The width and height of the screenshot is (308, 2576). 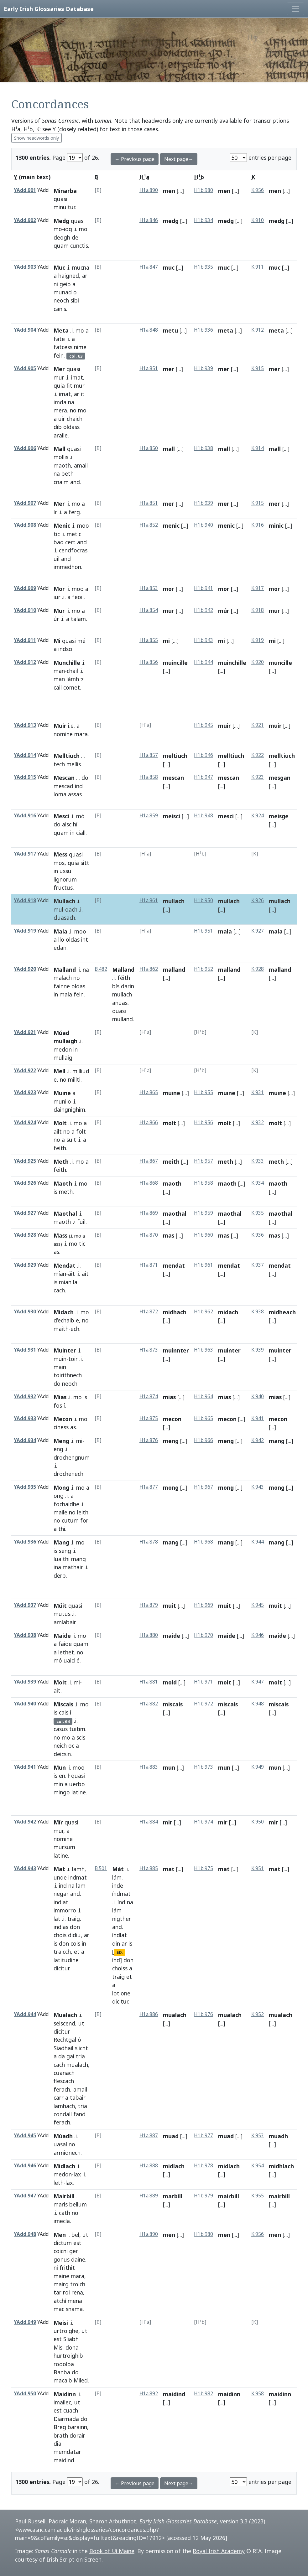 What do you see at coordinates (203, 1311) in the screenshot?
I see `H1b.962` at bounding box center [203, 1311].